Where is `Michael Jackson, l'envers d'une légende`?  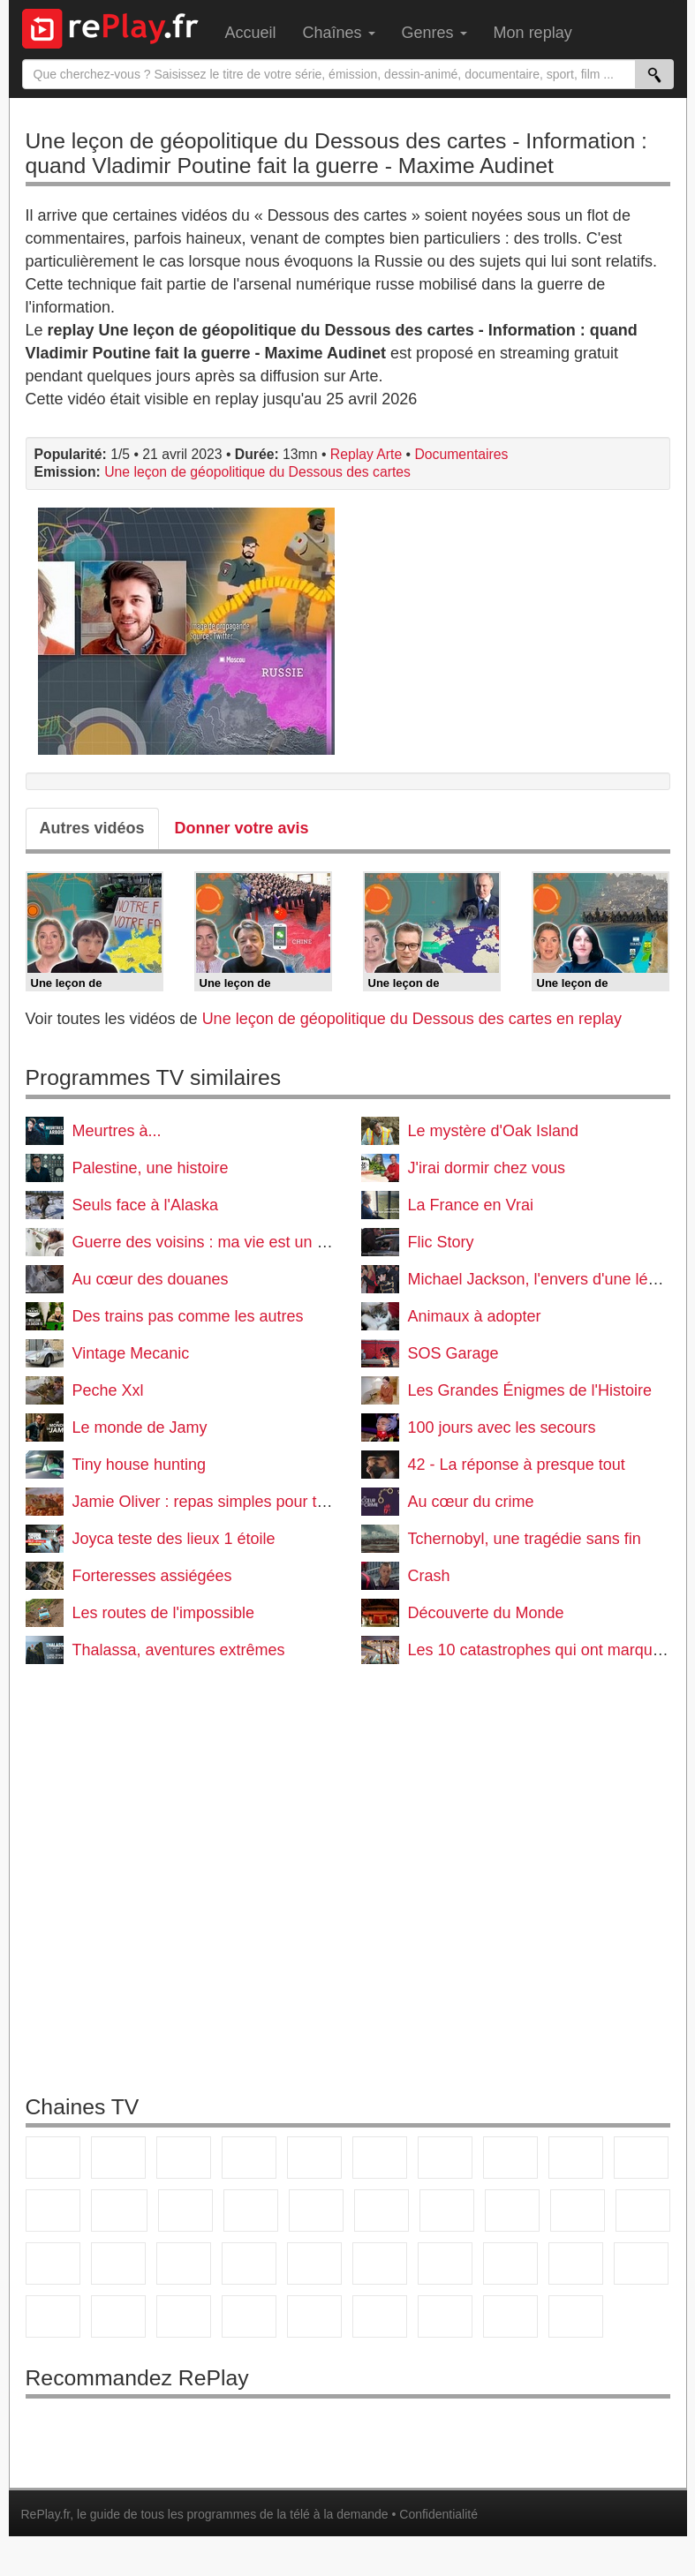
Michael Jackson, l'envers d'une légende is located at coordinates (550, 1279).